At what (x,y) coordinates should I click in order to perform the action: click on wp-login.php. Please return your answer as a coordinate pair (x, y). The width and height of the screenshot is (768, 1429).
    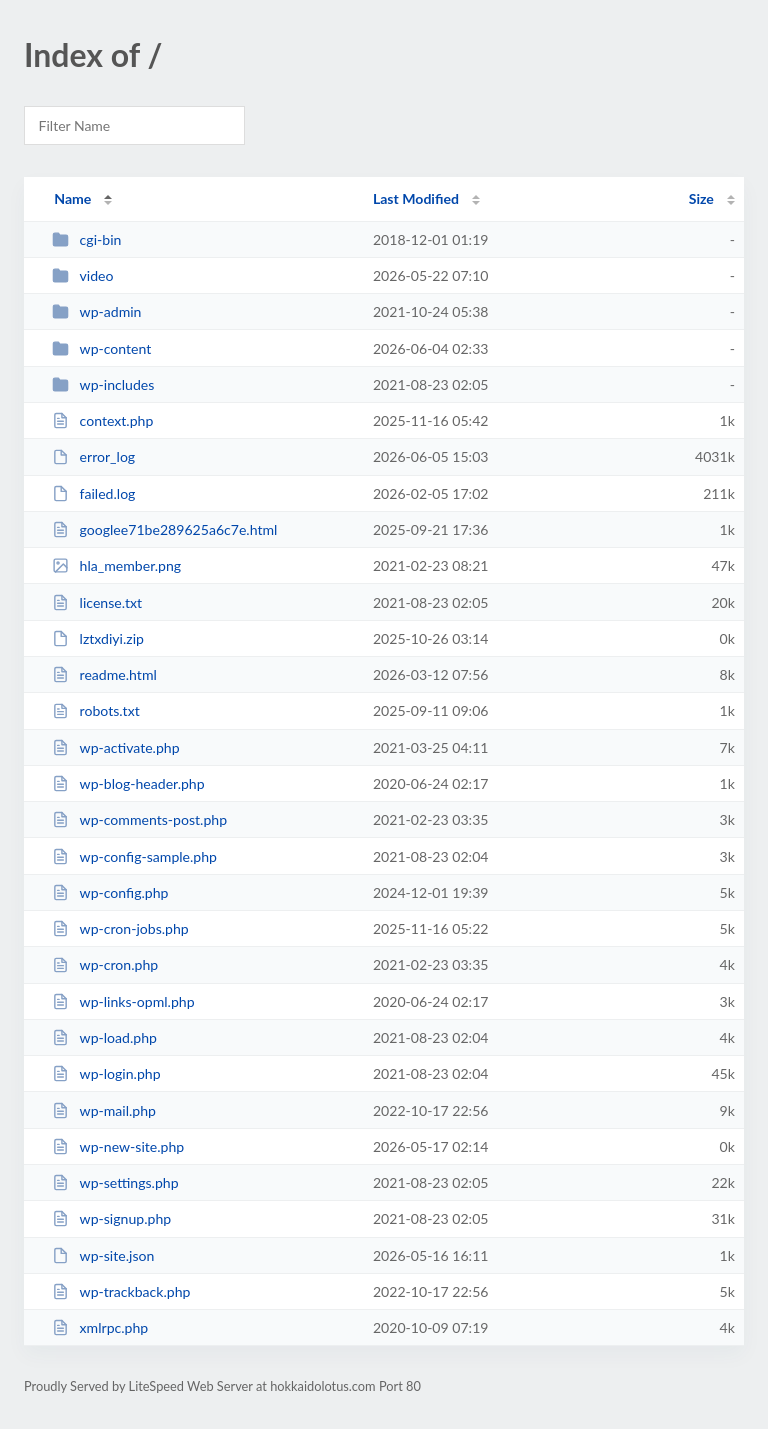
    Looking at the image, I should click on (106, 1073).